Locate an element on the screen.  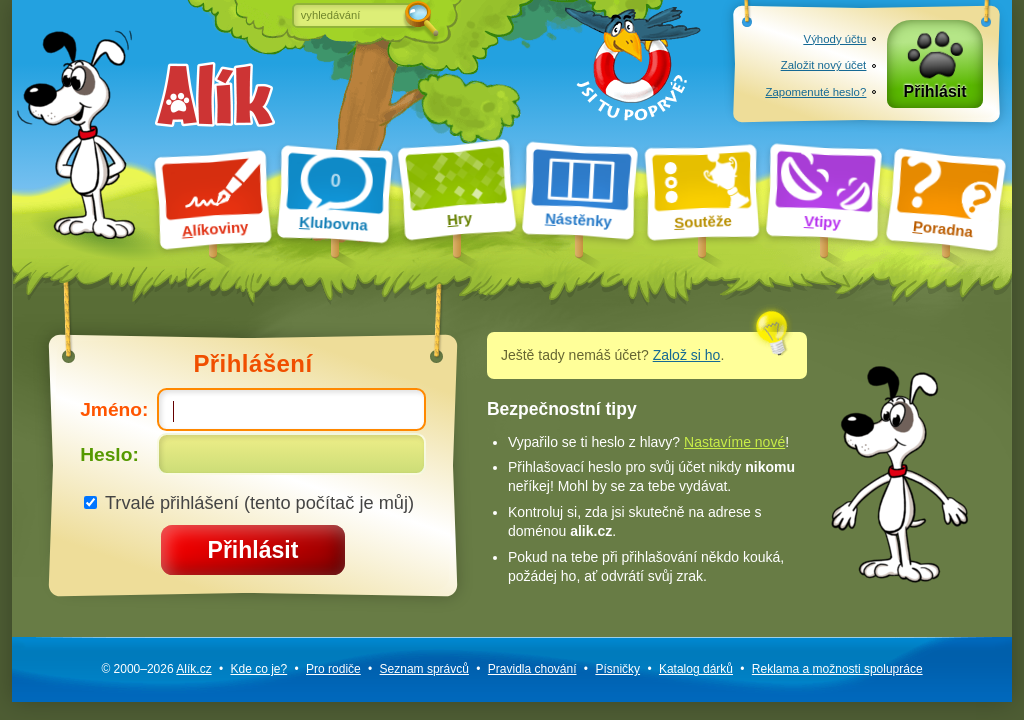
Založ si ho is located at coordinates (687, 355).